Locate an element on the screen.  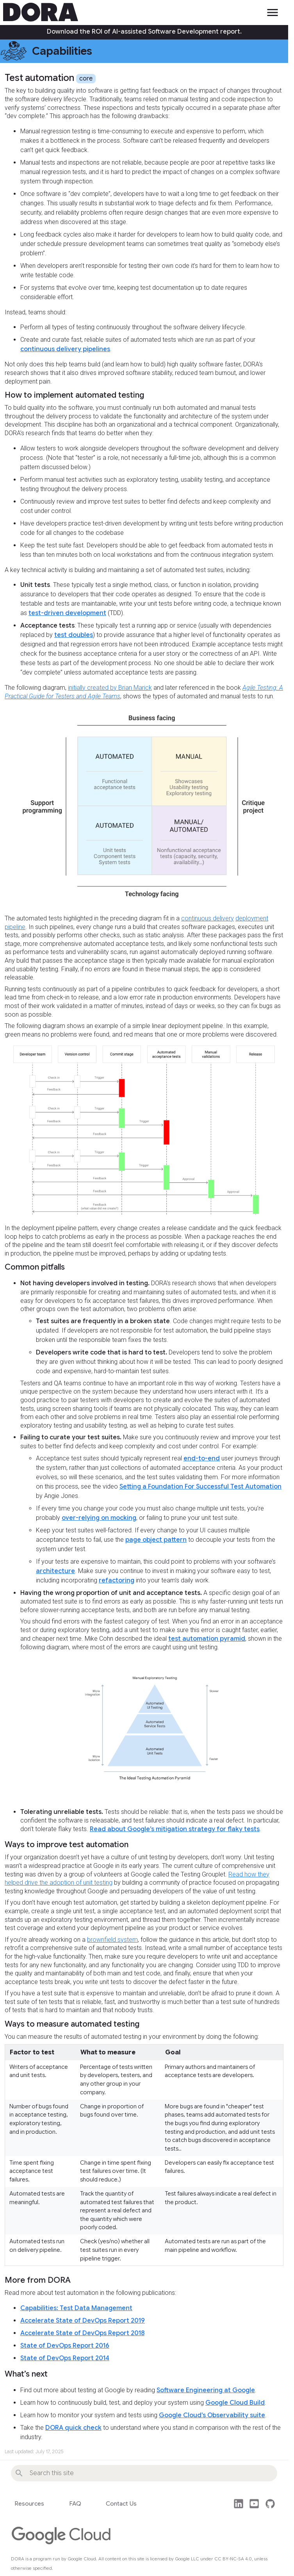
end-to-end is located at coordinates (202, 1458).